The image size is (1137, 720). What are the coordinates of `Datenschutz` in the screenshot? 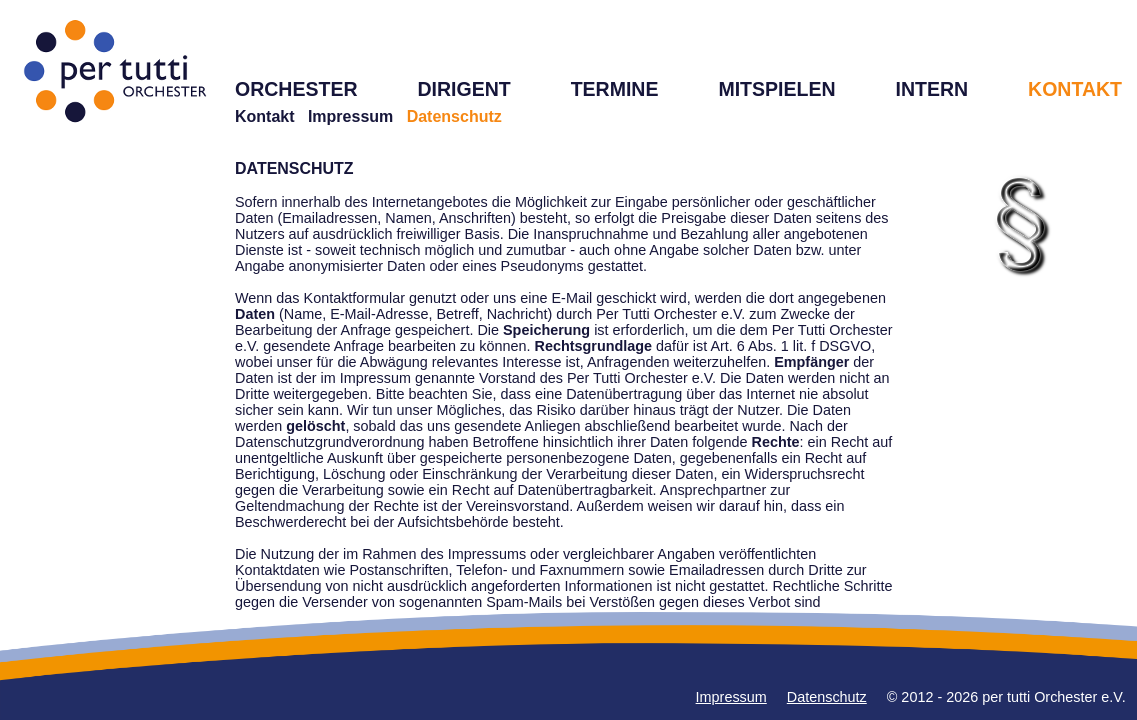 It's located at (827, 697).